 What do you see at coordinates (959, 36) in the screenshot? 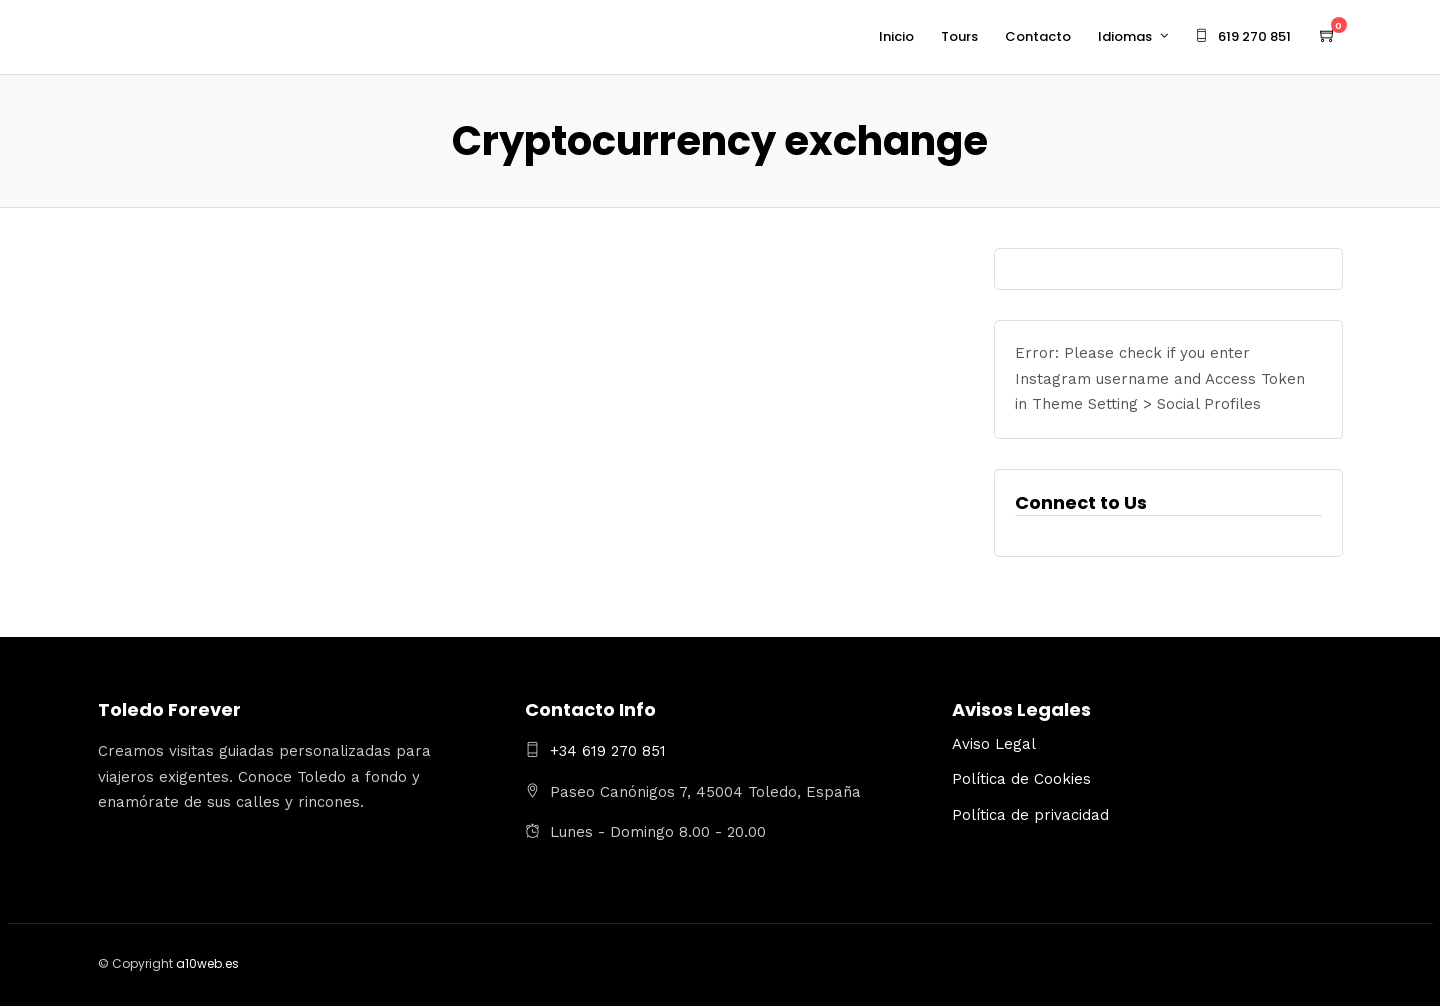
I see `Tours` at bounding box center [959, 36].